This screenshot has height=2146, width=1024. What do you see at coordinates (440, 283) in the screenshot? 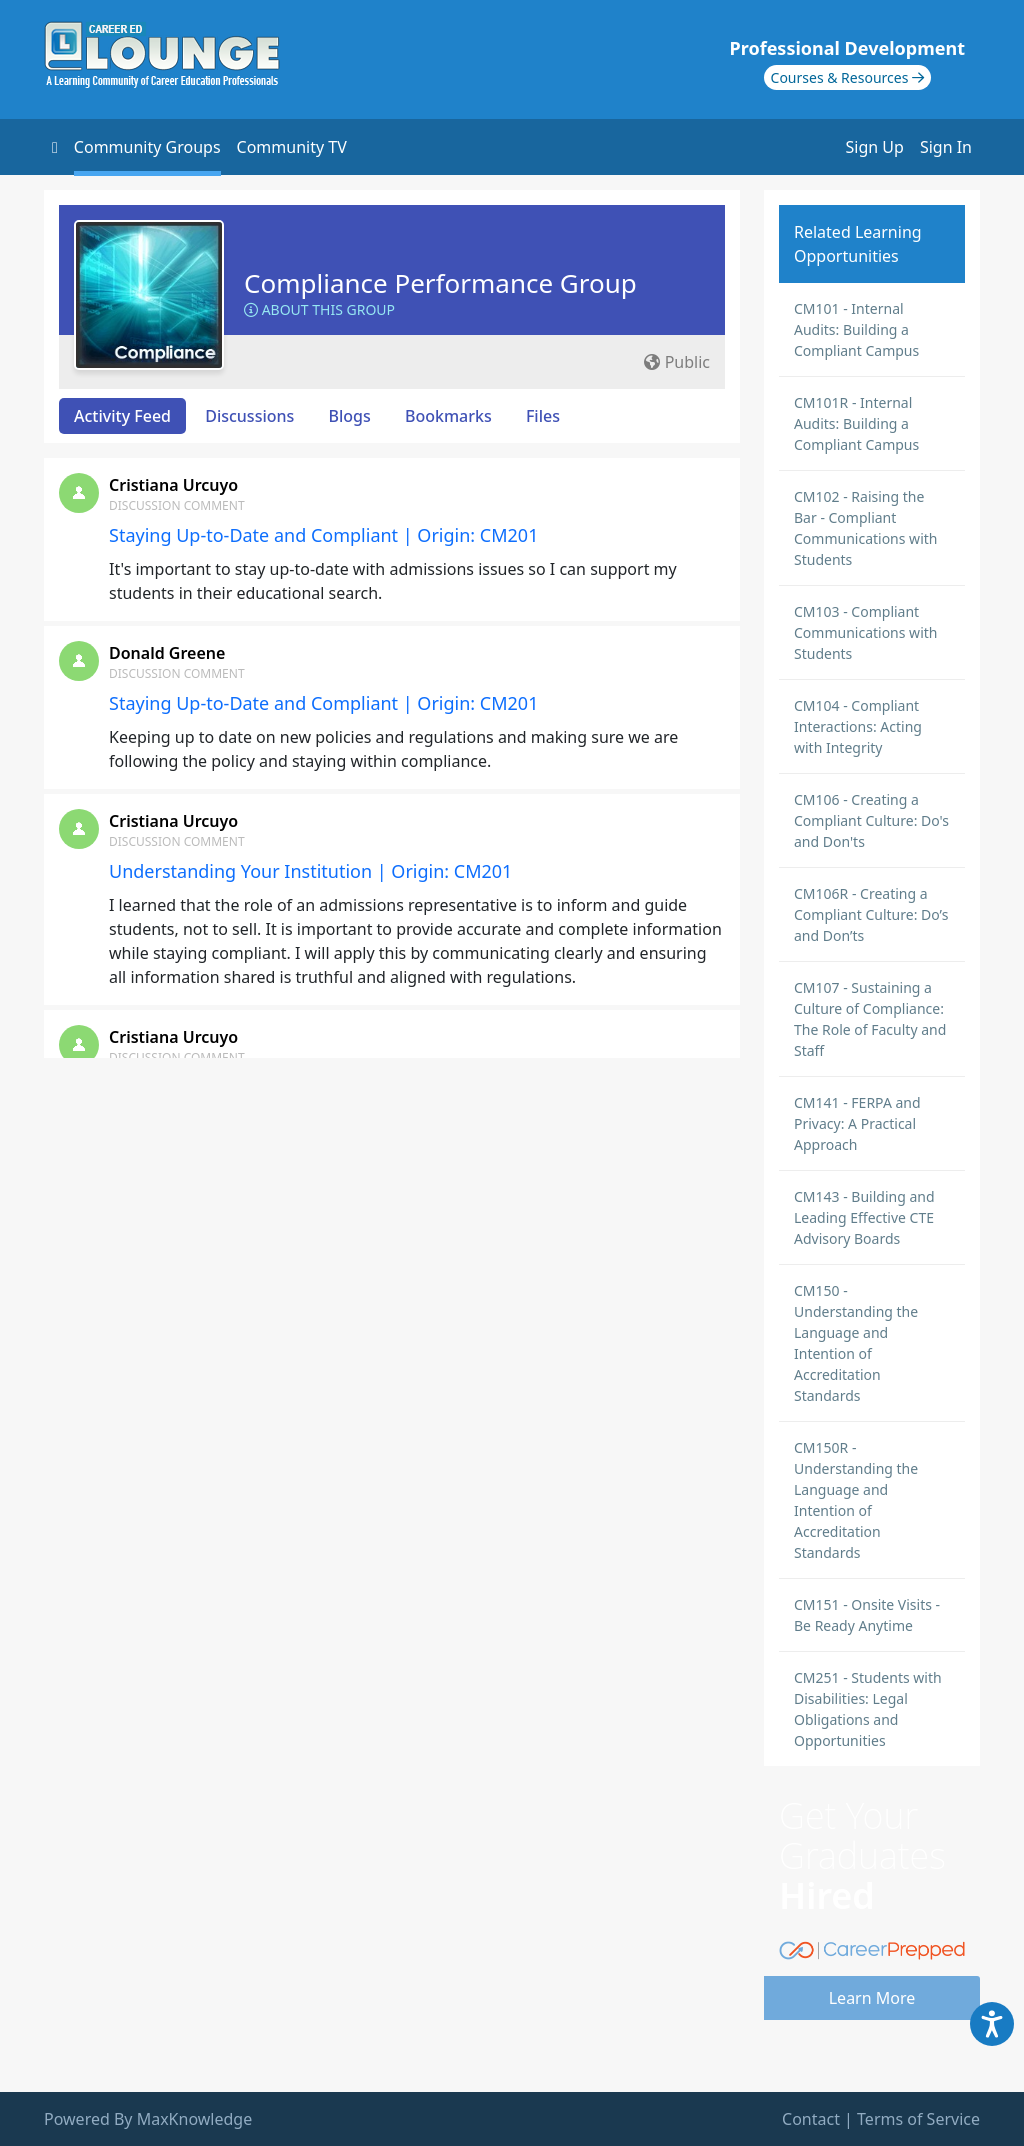
I see `Compliance Performance Group` at bounding box center [440, 283].